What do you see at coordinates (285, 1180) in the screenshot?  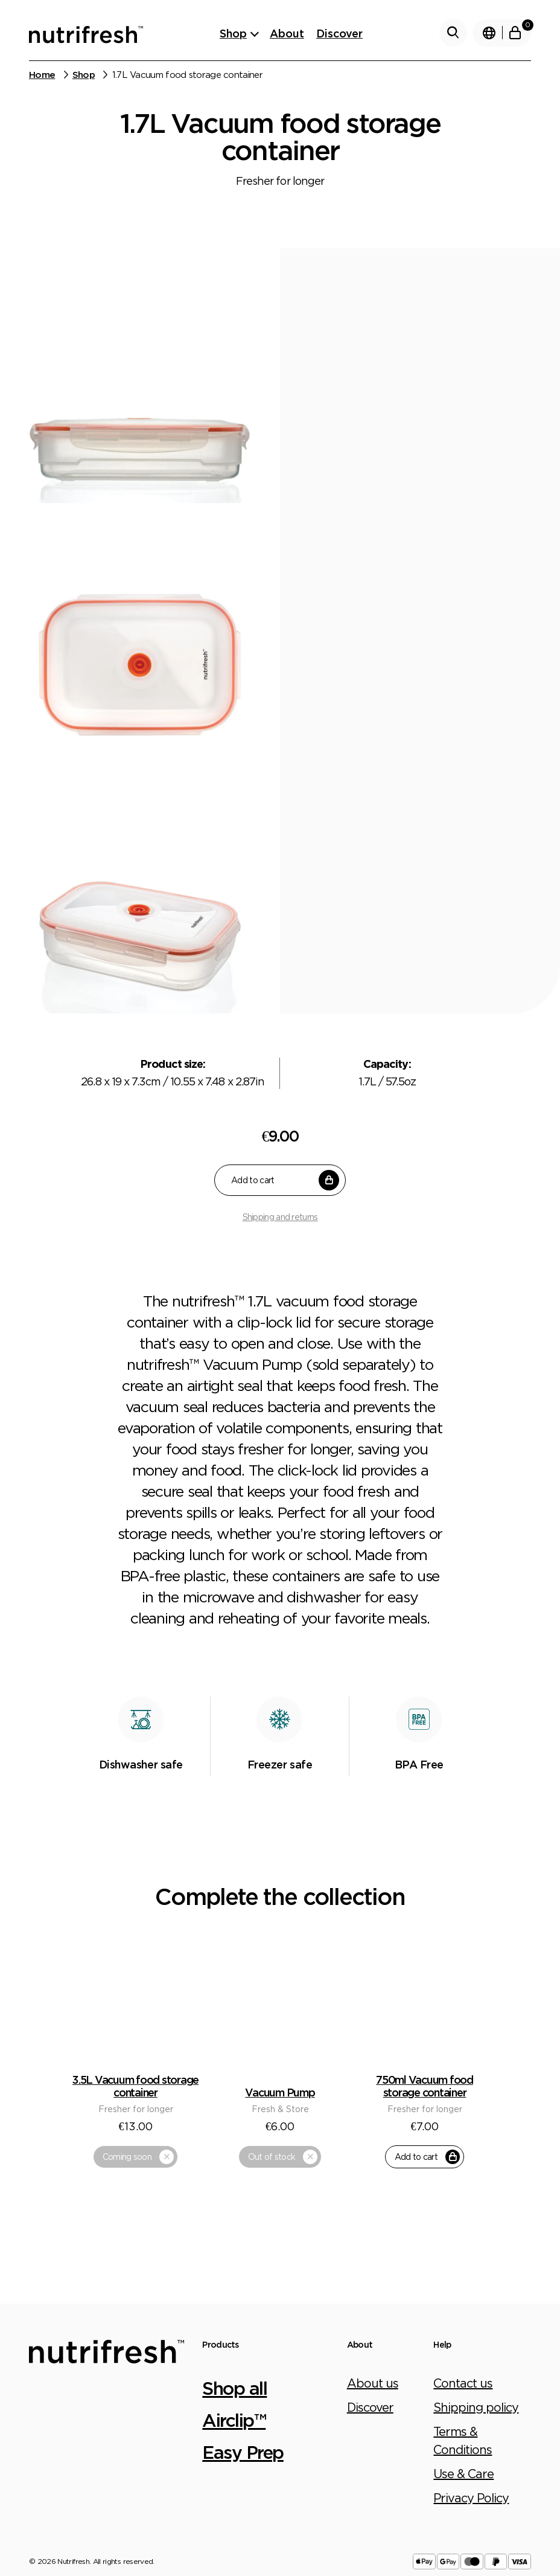 I see `Add to cart` at bounding box center [285, 1180].